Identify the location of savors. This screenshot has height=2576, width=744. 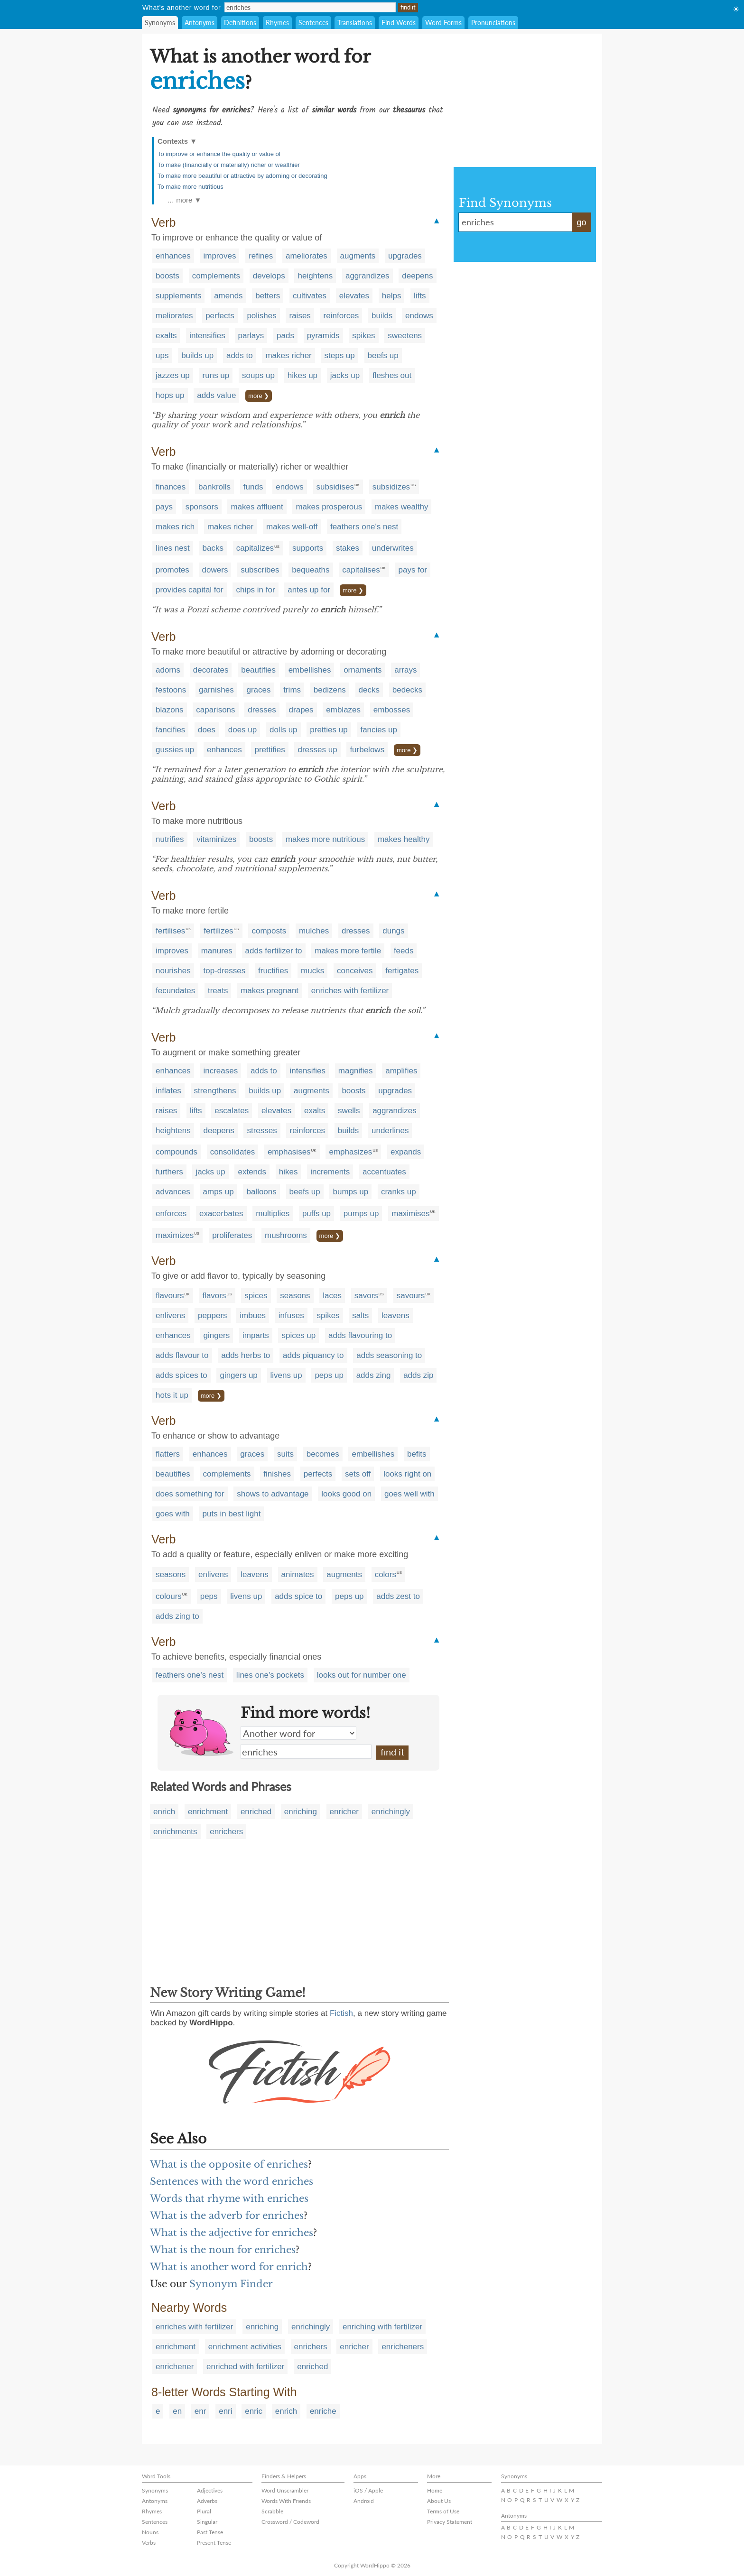
(366, 1295).